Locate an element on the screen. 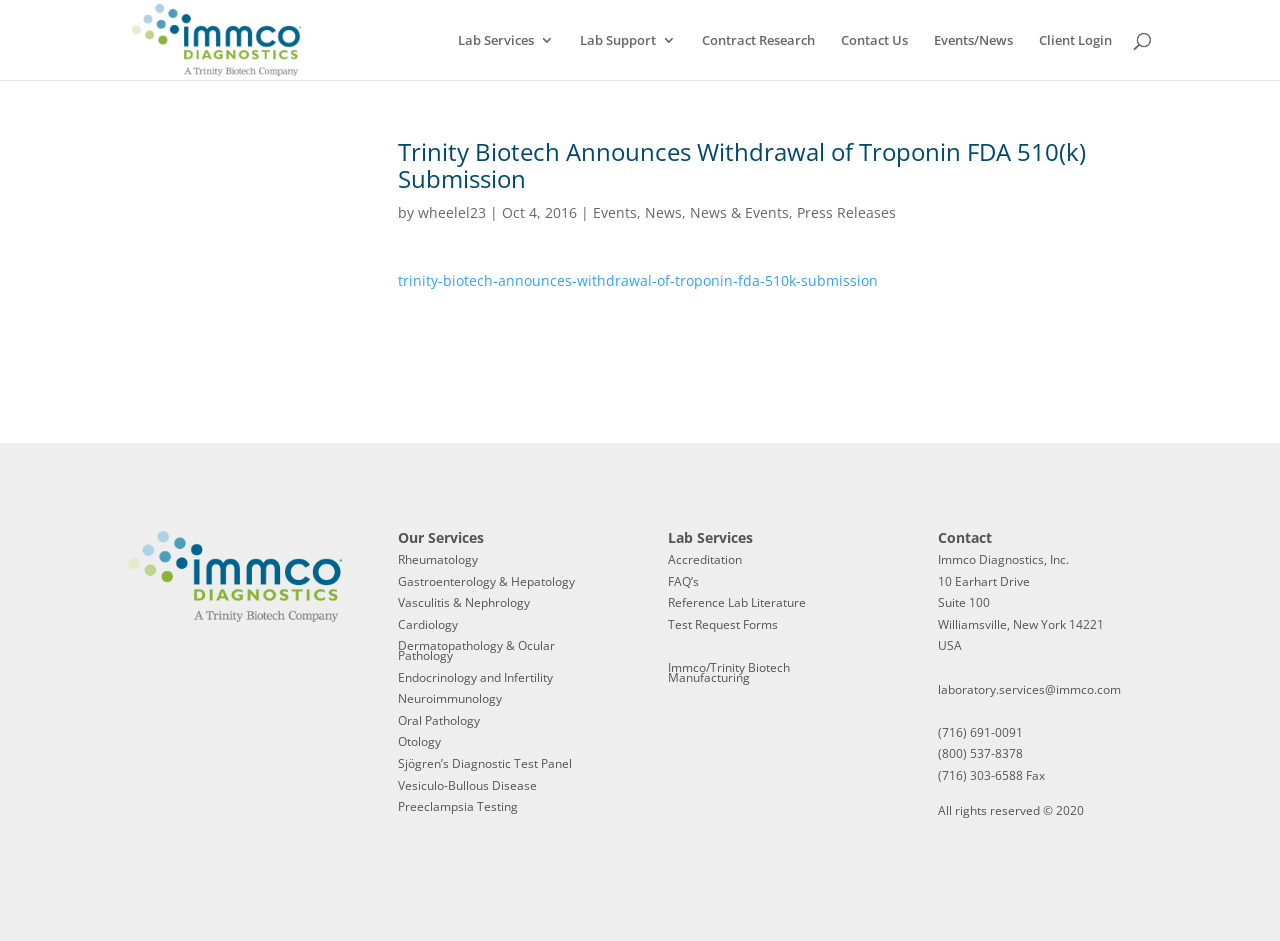 The height and width of the screenshot is (941, 1280). Neuroimmunology is located at coordinates (450, 698).